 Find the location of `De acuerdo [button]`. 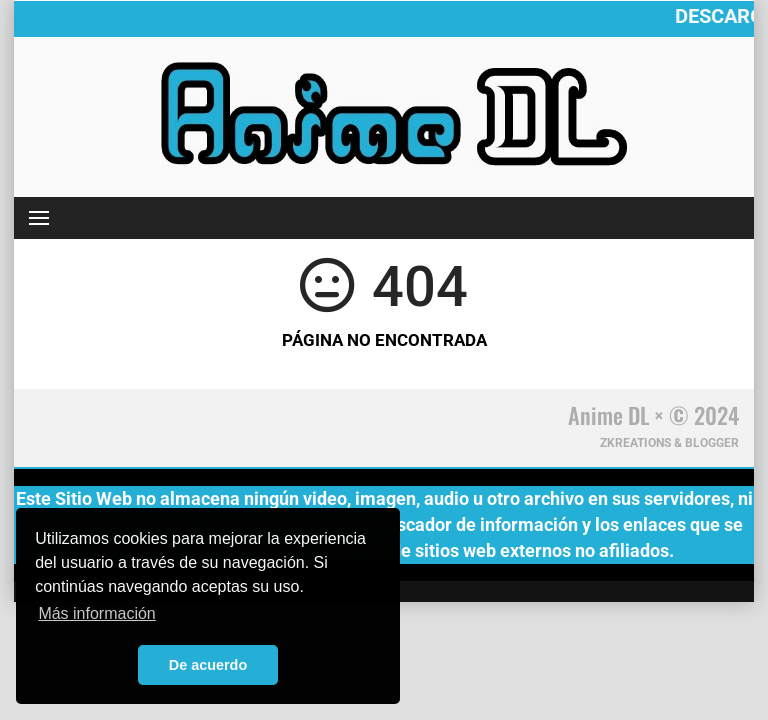

De acuerdo [button] is located at coordinates (208, 665).